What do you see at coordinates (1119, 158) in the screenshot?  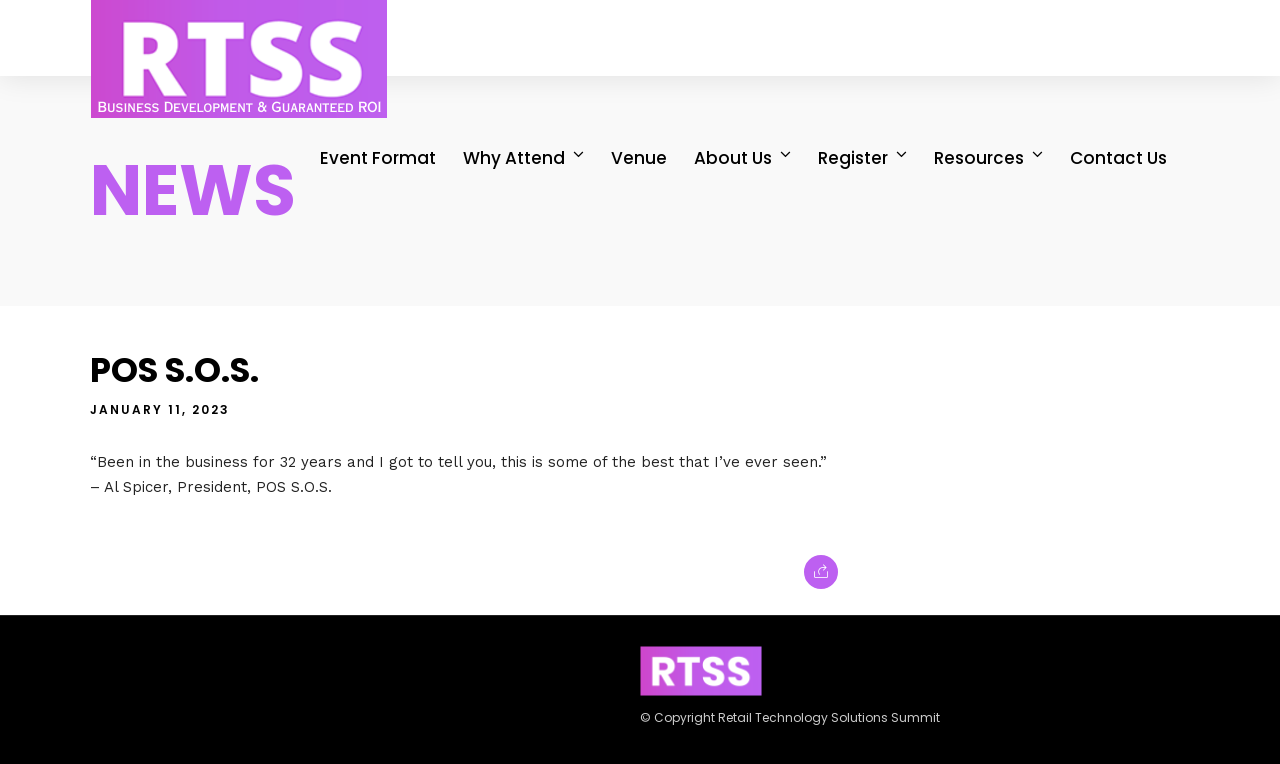 I see `Contact Us` at bounding box center [1119, 158].